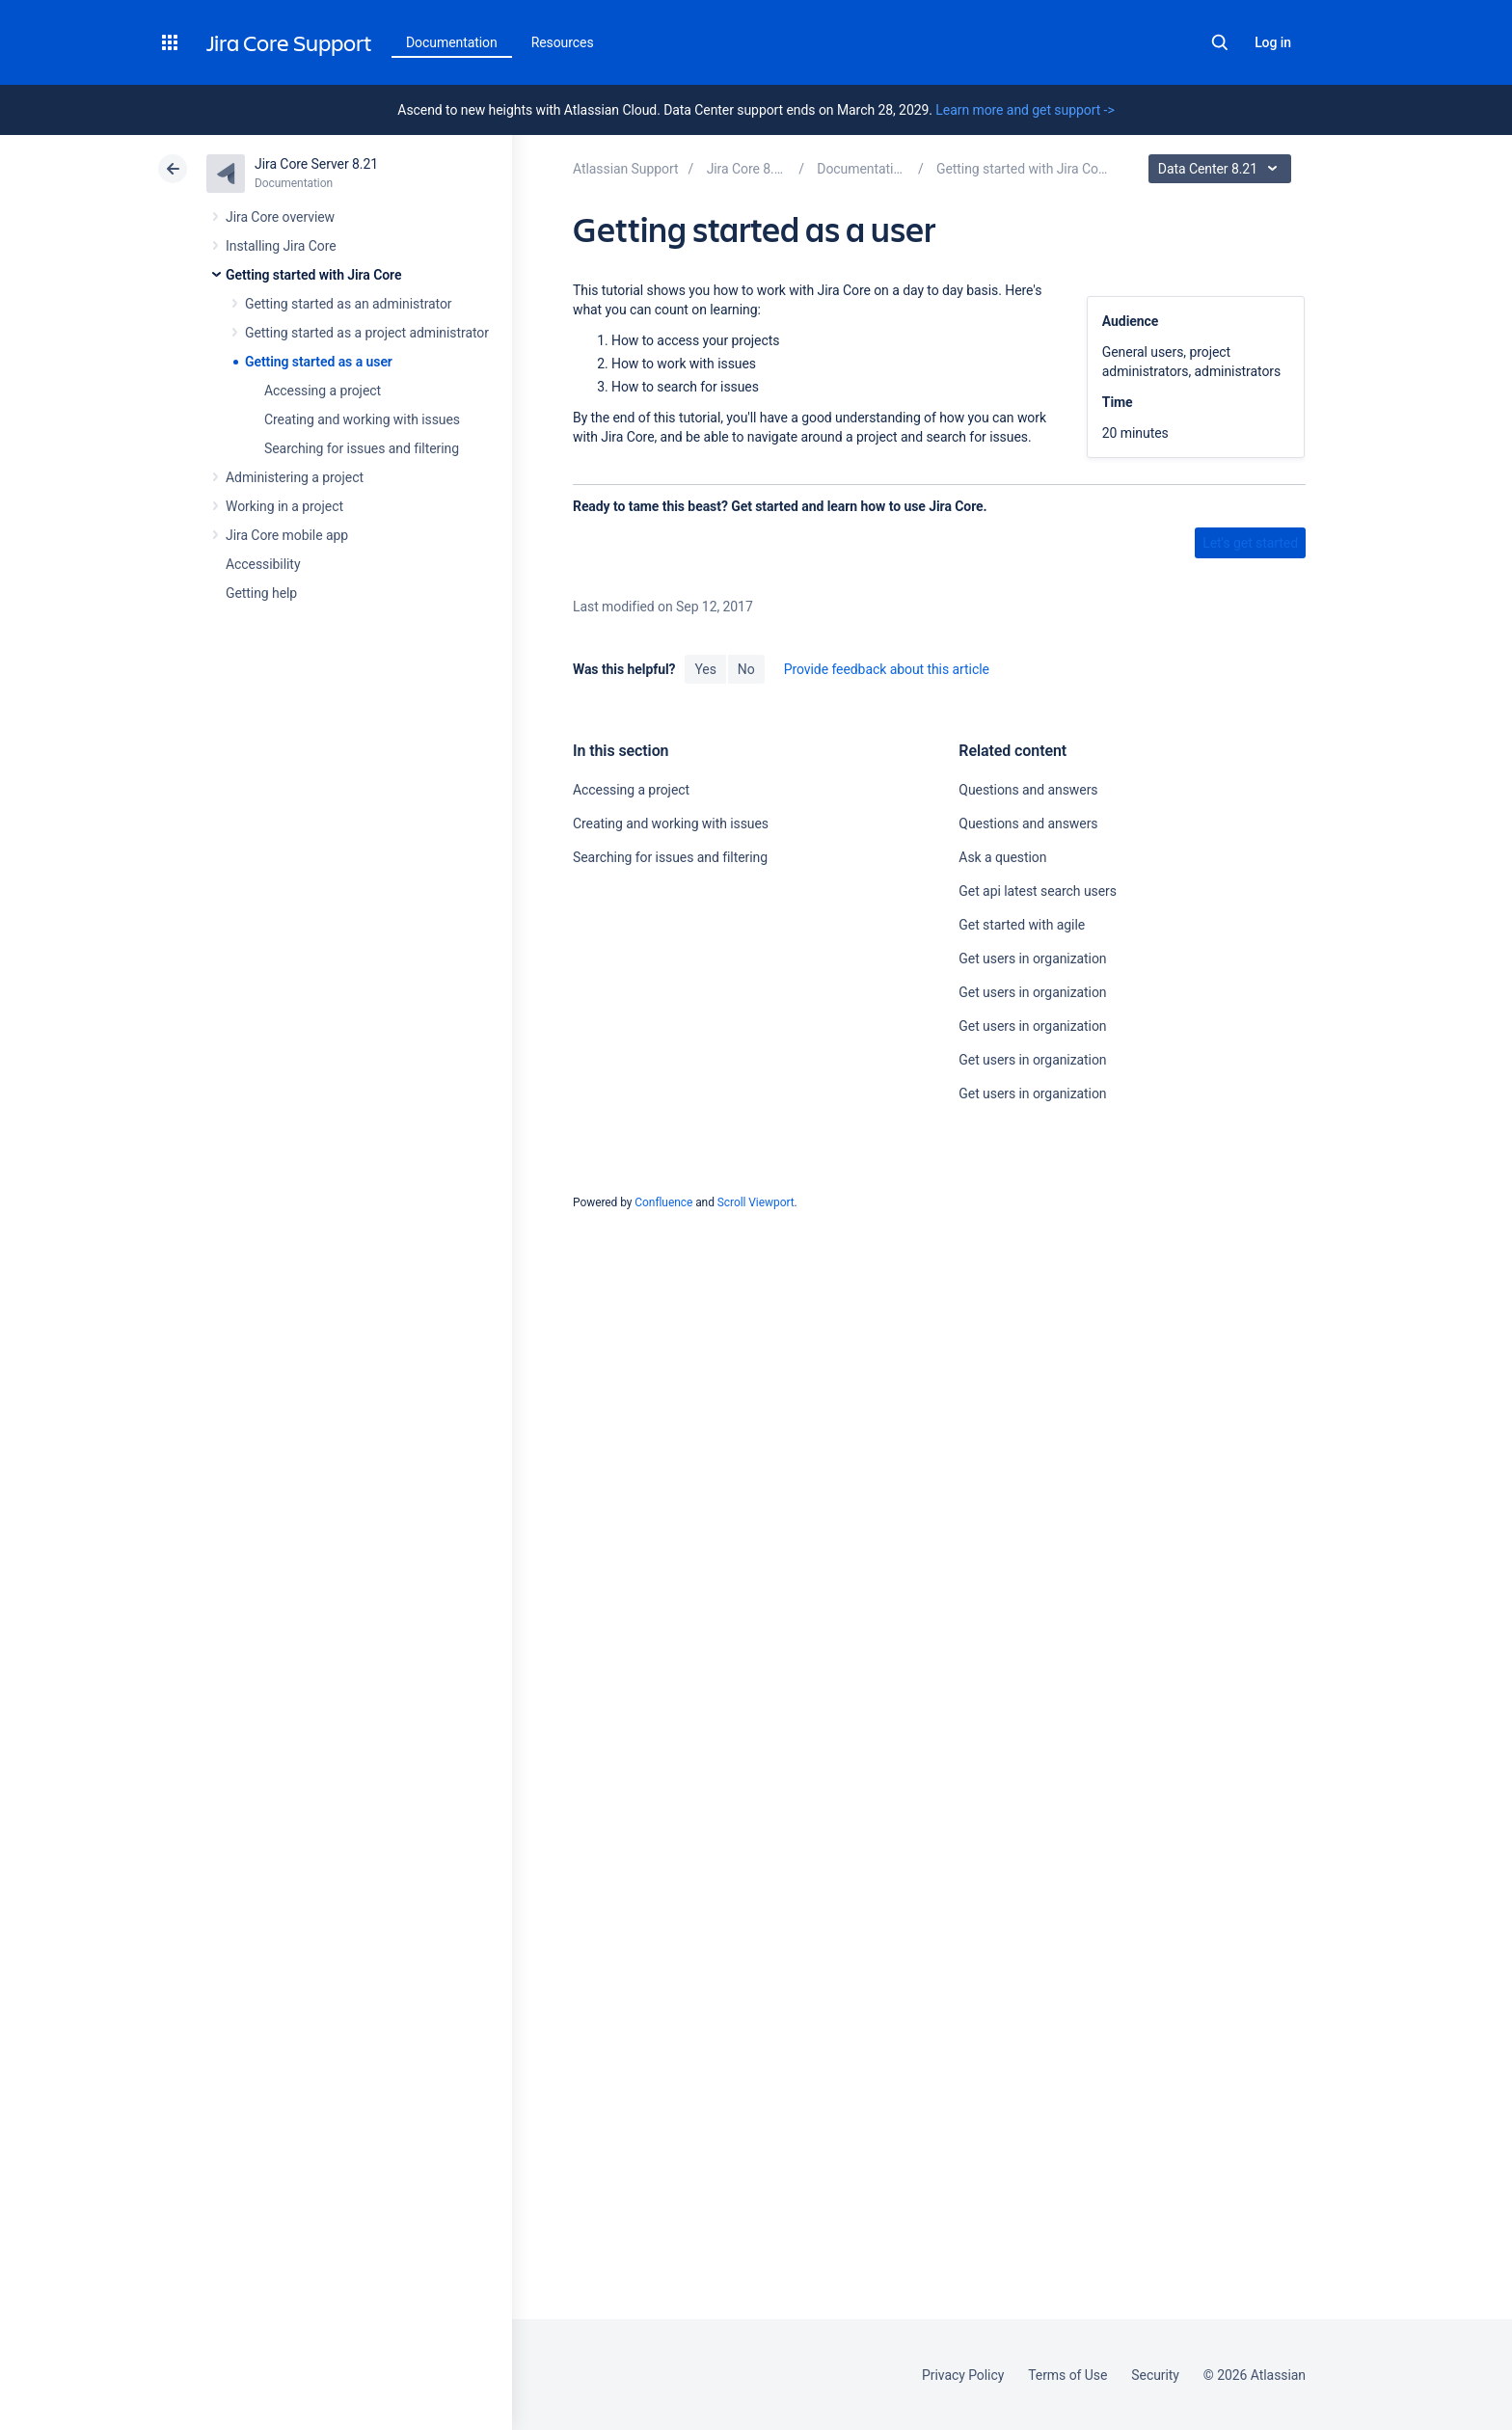 The width and height of the screenshot is (1512, 2430). I want to click on Accessibility, so click(263, 564).